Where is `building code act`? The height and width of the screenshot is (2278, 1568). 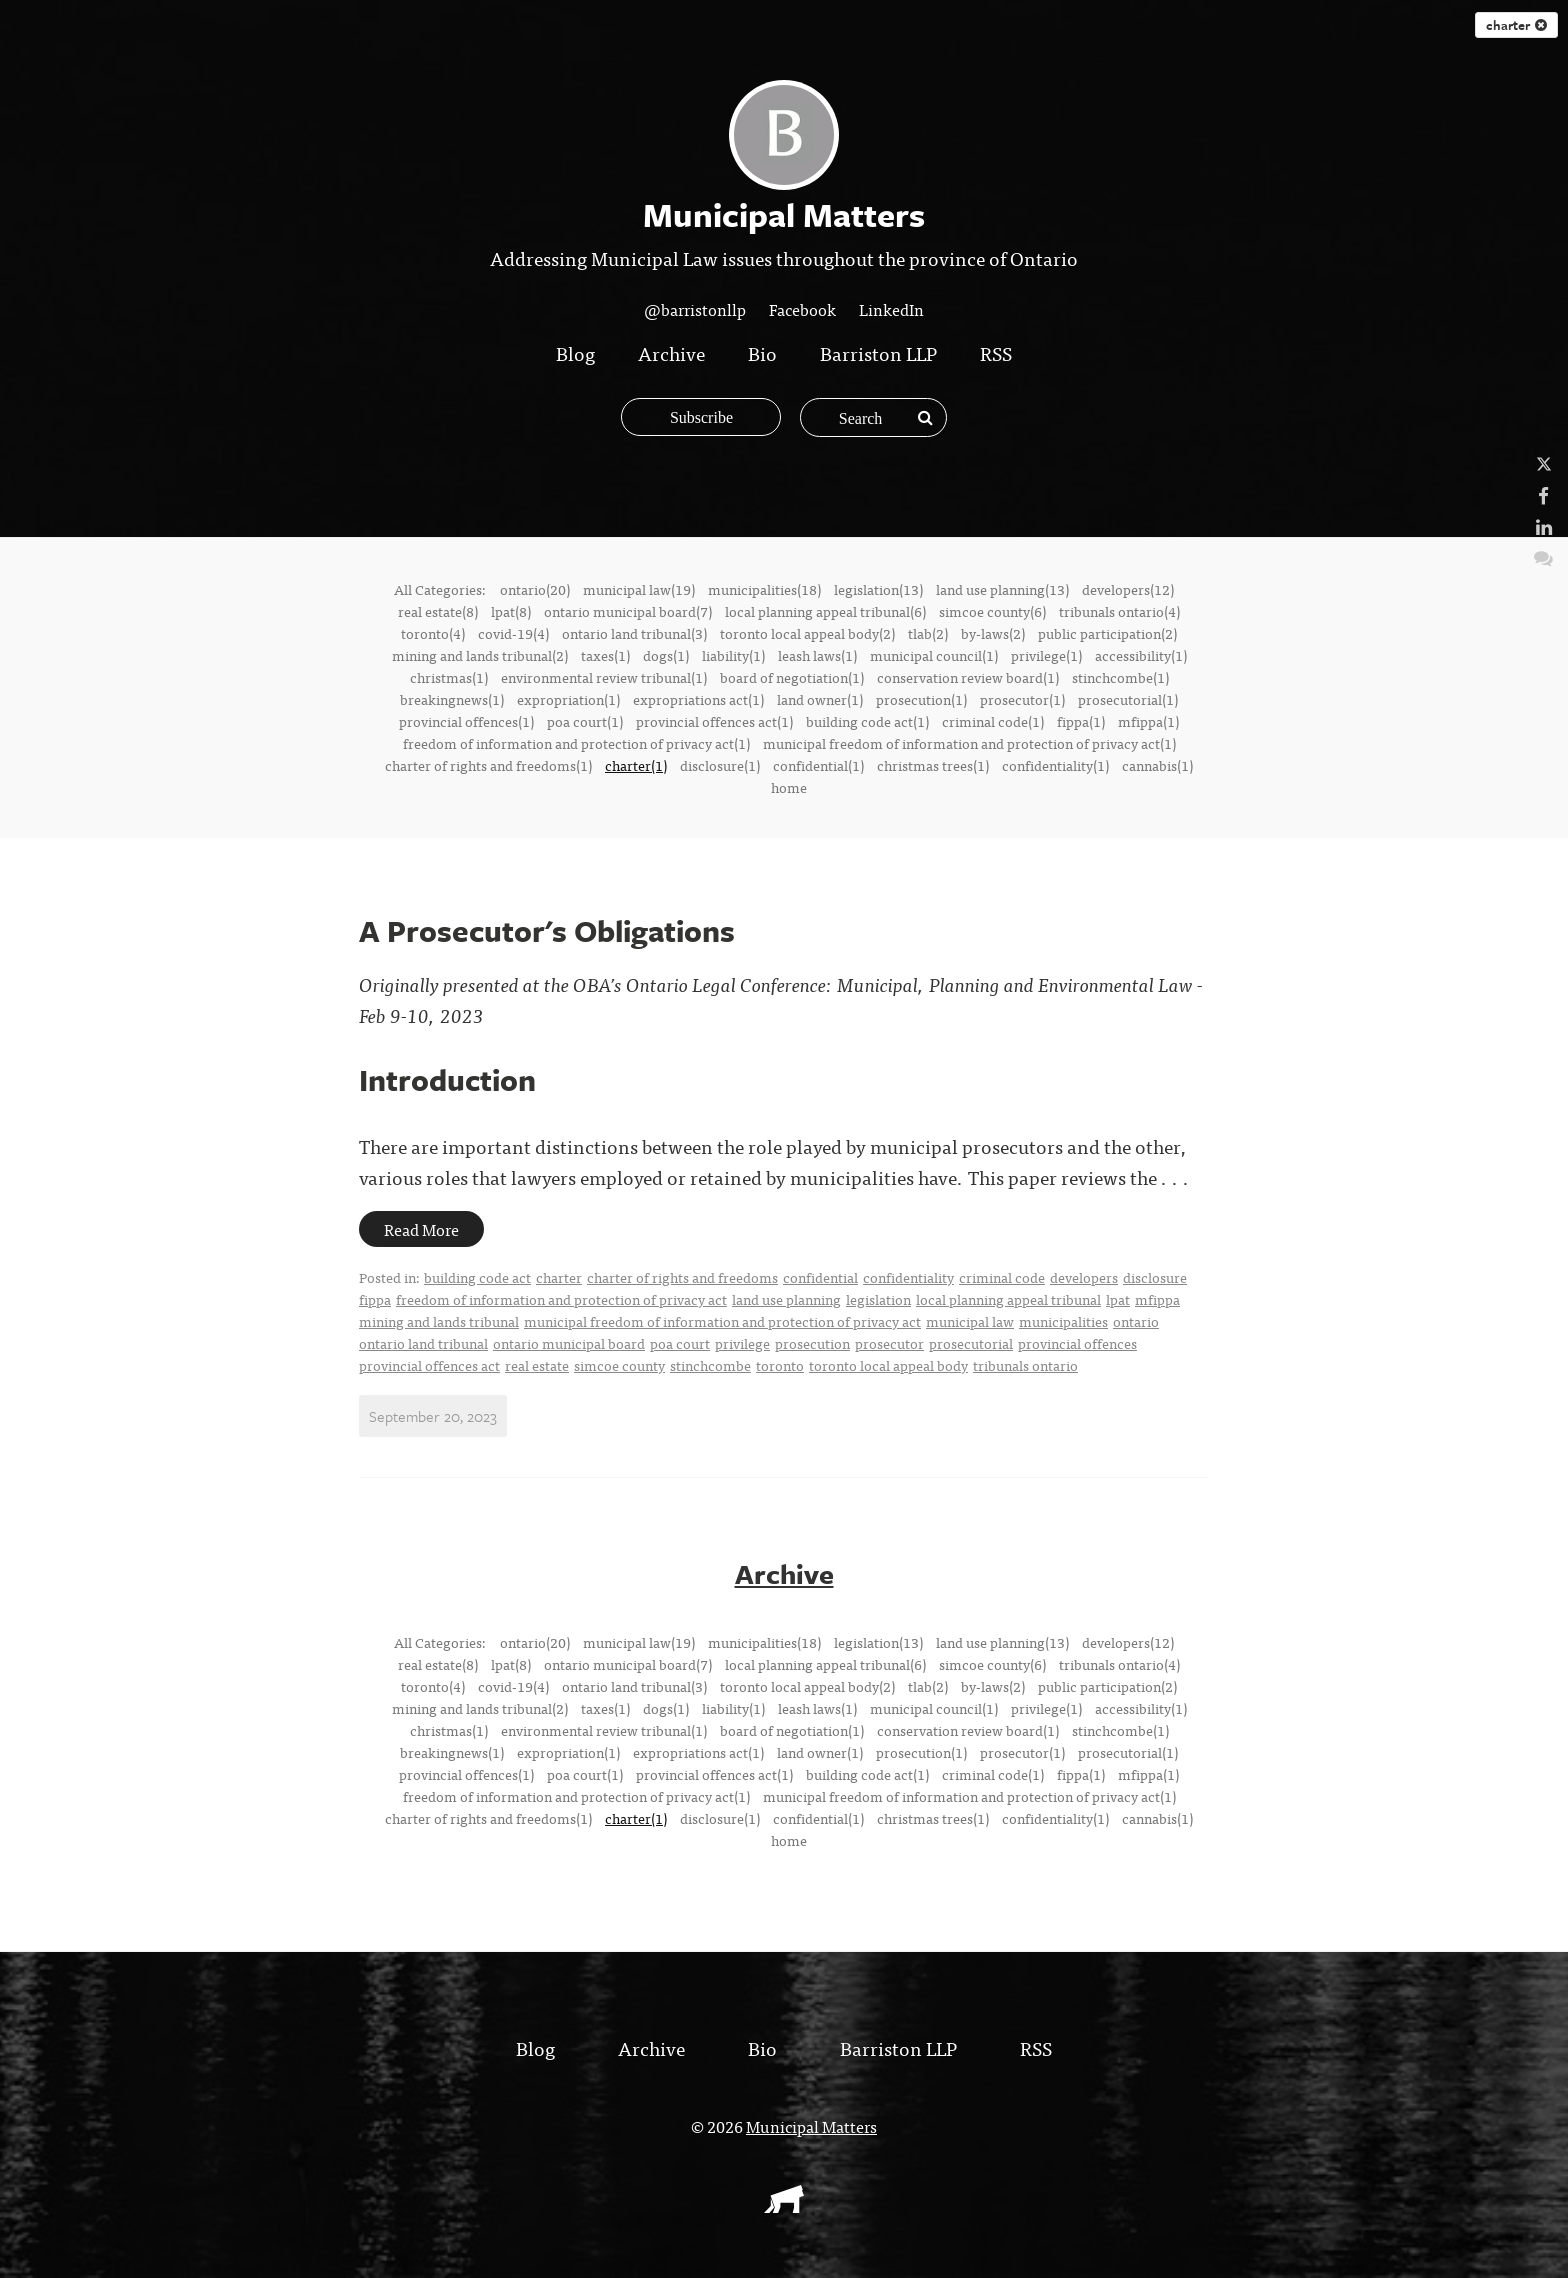
building code act is located at coordinates (477, 1277).